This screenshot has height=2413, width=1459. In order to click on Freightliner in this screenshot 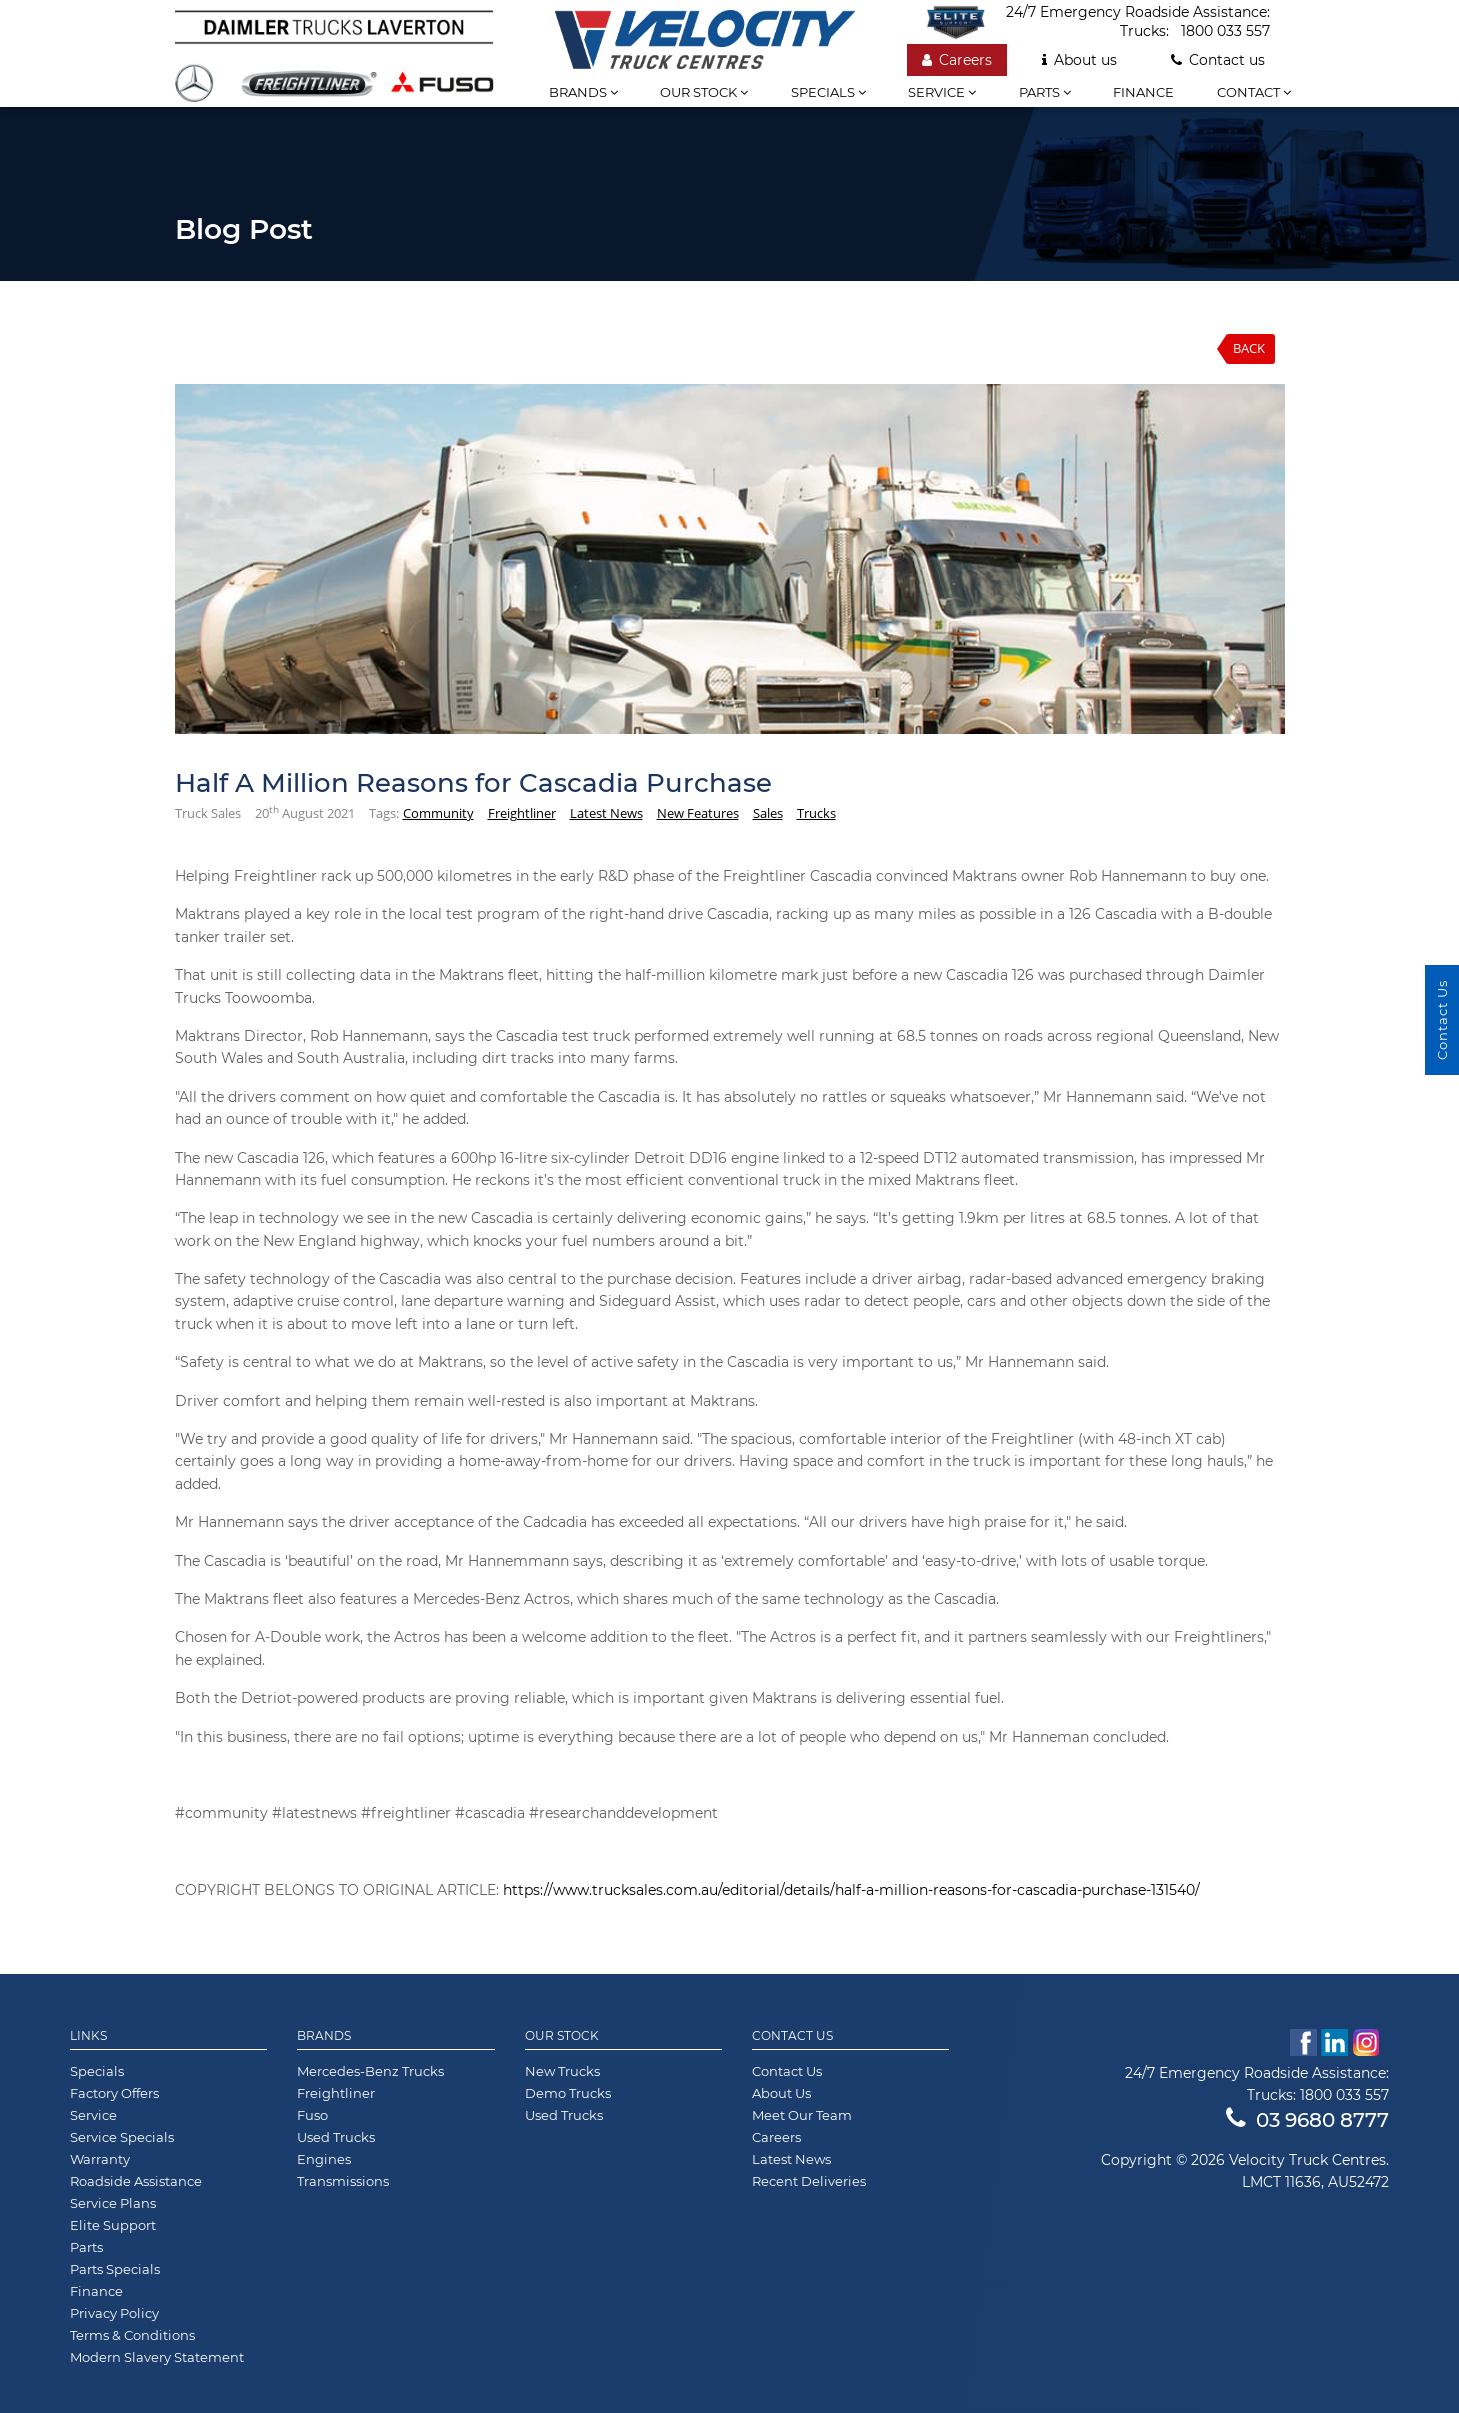, I will do `click(522, 813)`.